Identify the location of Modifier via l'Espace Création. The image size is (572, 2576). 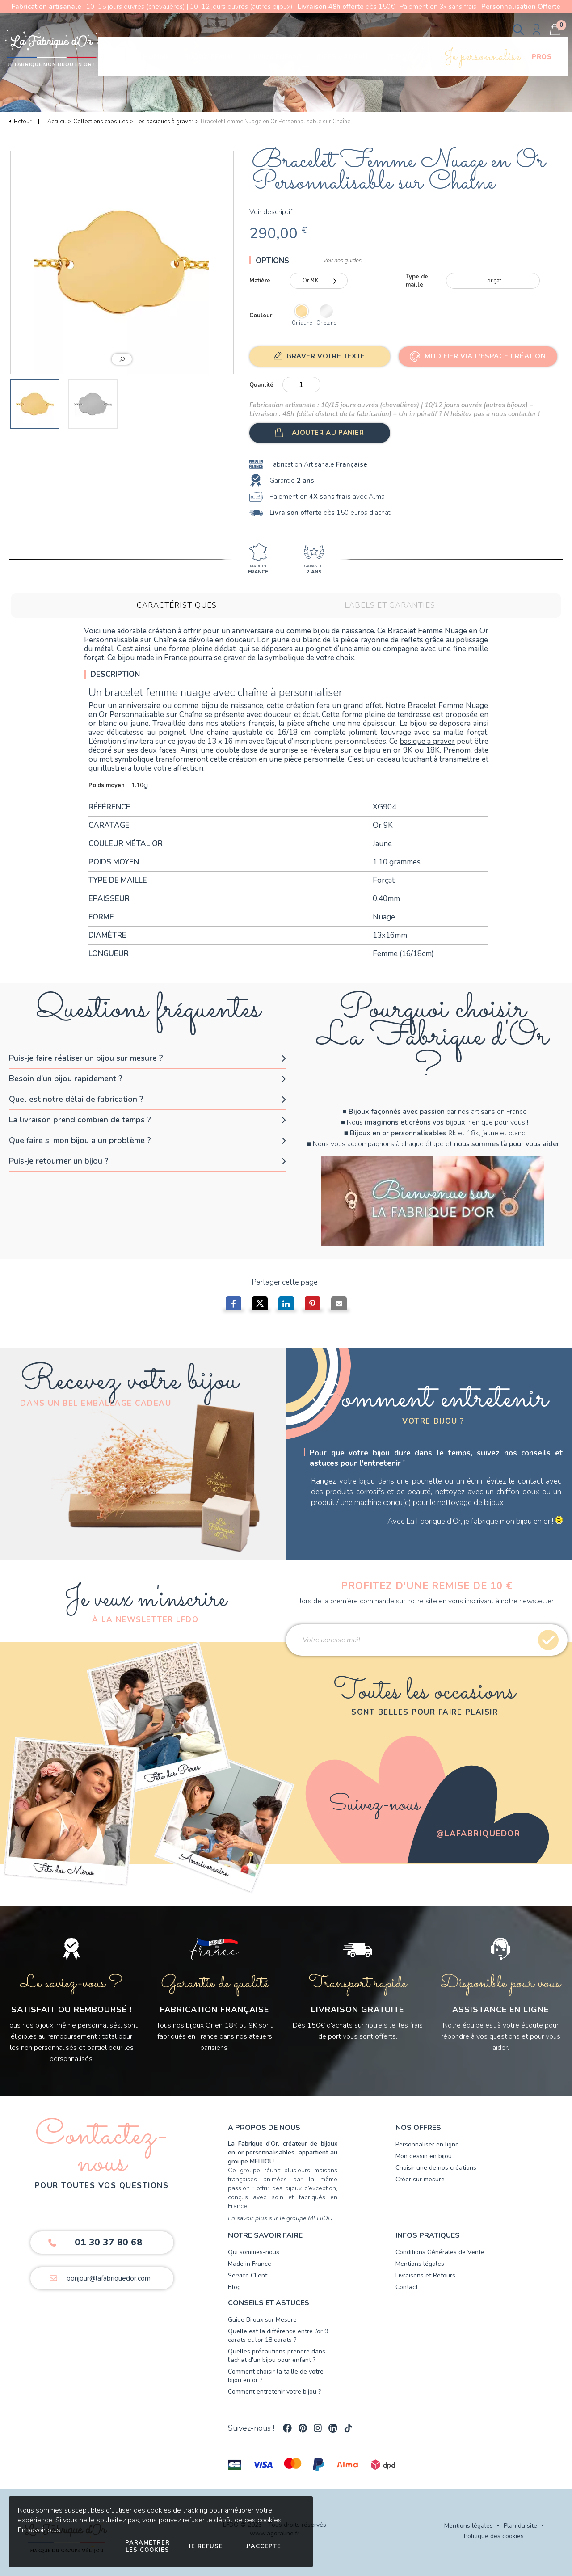
(485, 356).